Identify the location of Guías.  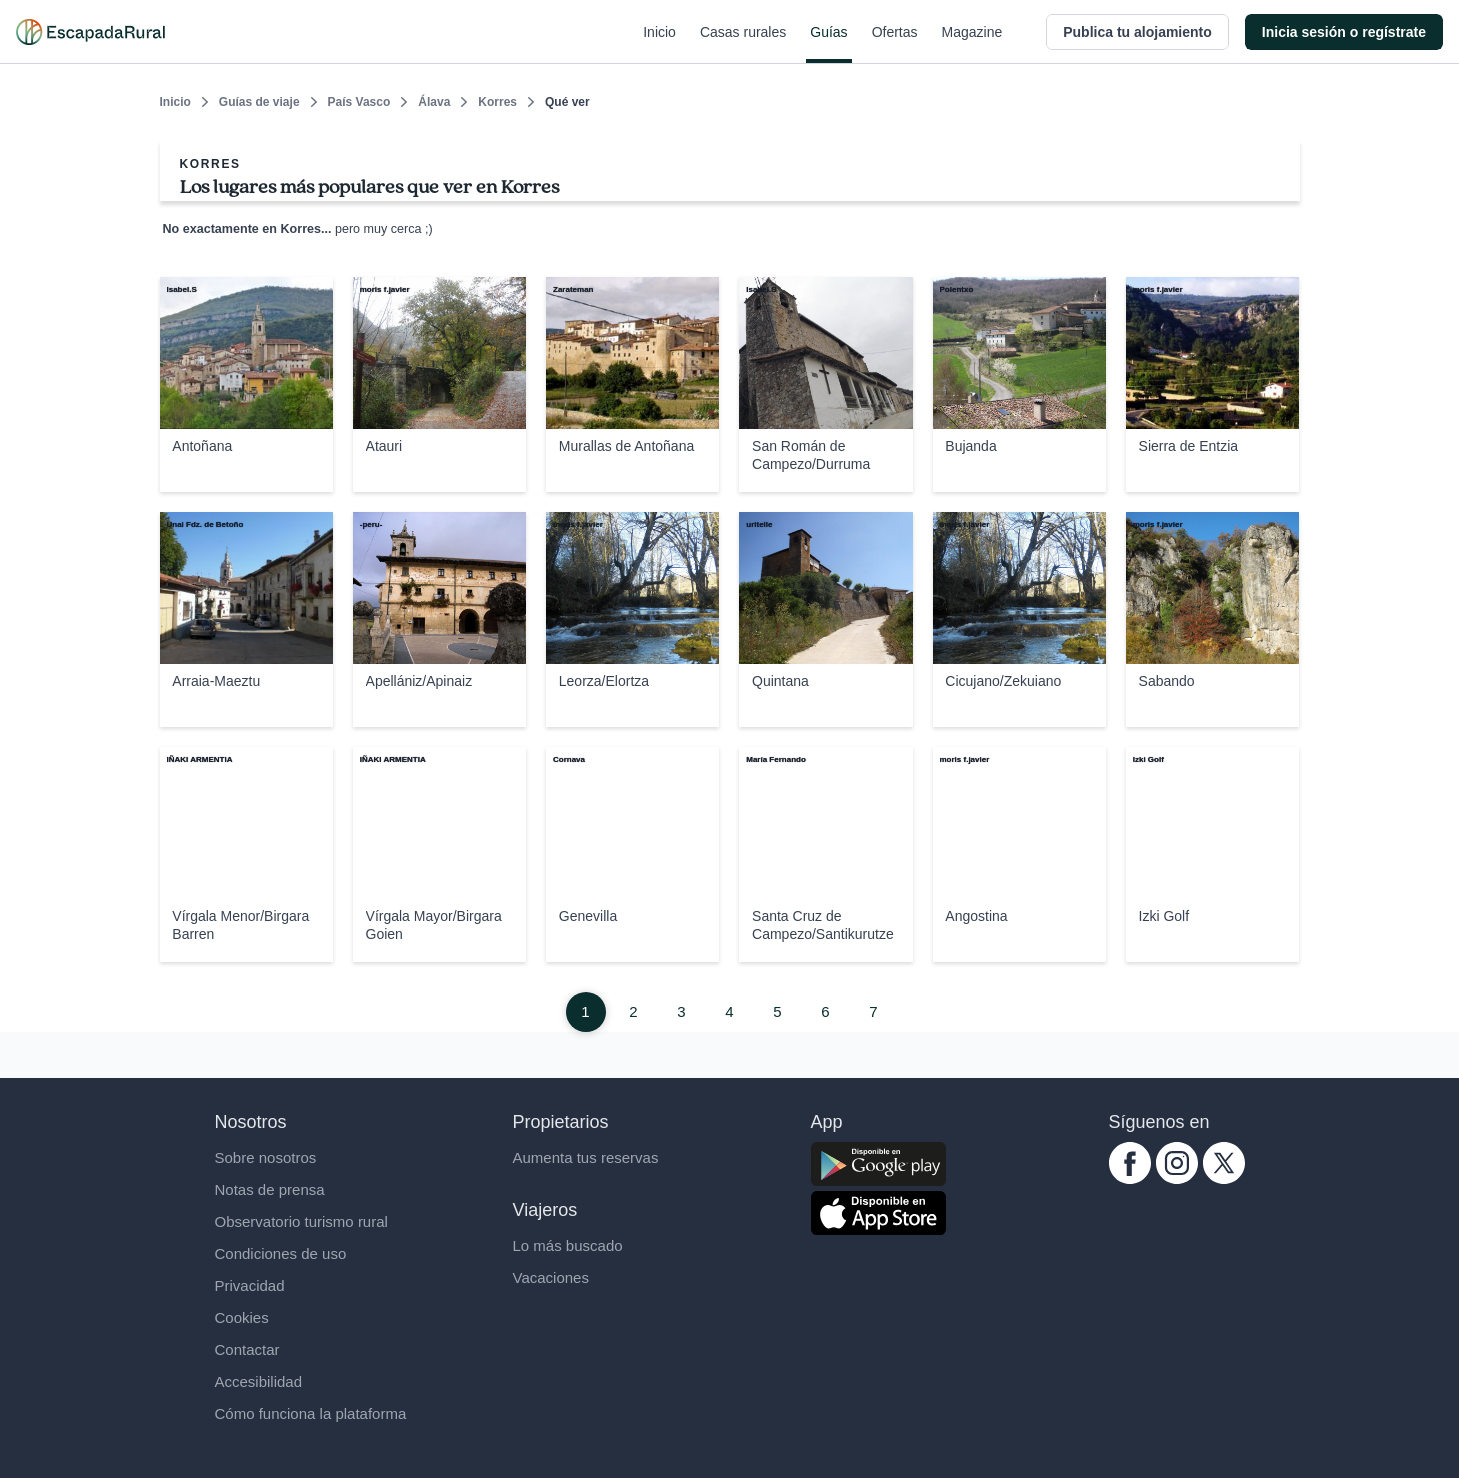
(828, 44).